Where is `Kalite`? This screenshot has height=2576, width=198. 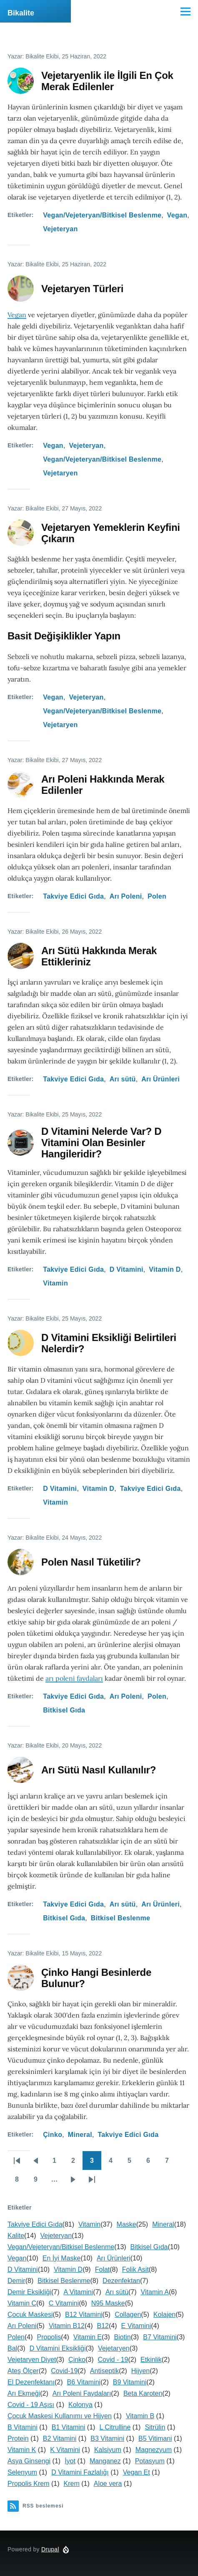
Kalite is located at coordinates (16, 2235).